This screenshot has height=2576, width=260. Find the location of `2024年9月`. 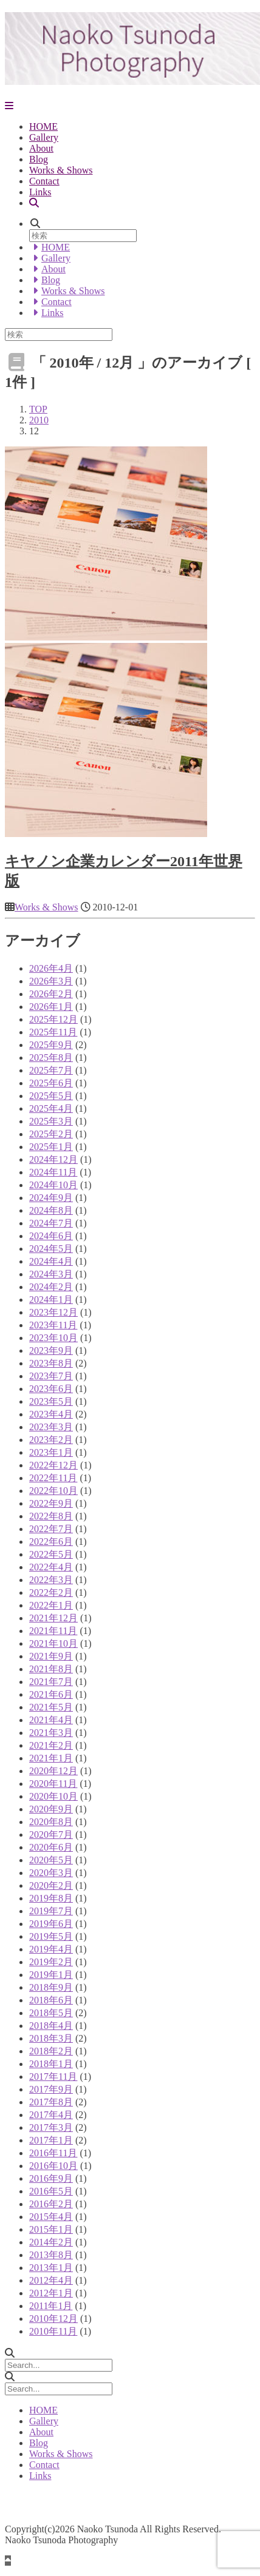

2024年9月 is located at coordinates (51, 1197).